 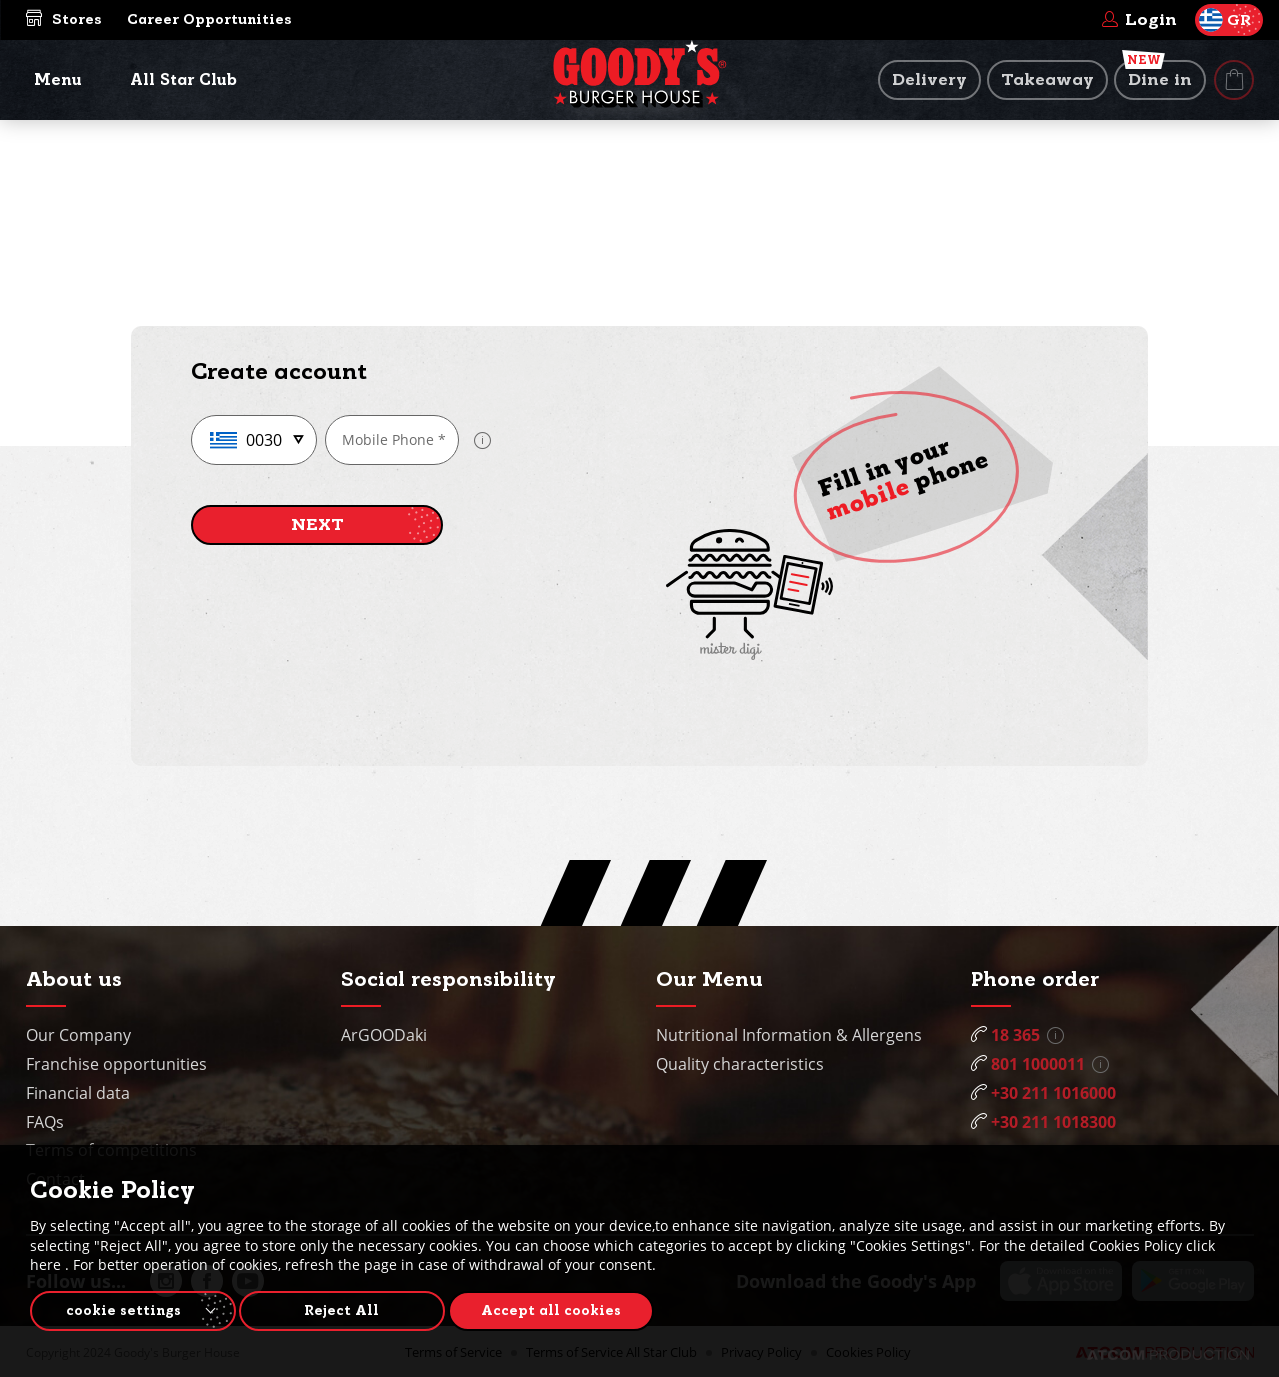 What do you see at coordinates (1168, 1355) in the screenshot?
I see `[Επισκέφτείτε την ιστοσελίδα της ATCOM (ανοίγει σε νέο παράθυρο/καρτέλα)]` at bounding box center [1168, 1355].